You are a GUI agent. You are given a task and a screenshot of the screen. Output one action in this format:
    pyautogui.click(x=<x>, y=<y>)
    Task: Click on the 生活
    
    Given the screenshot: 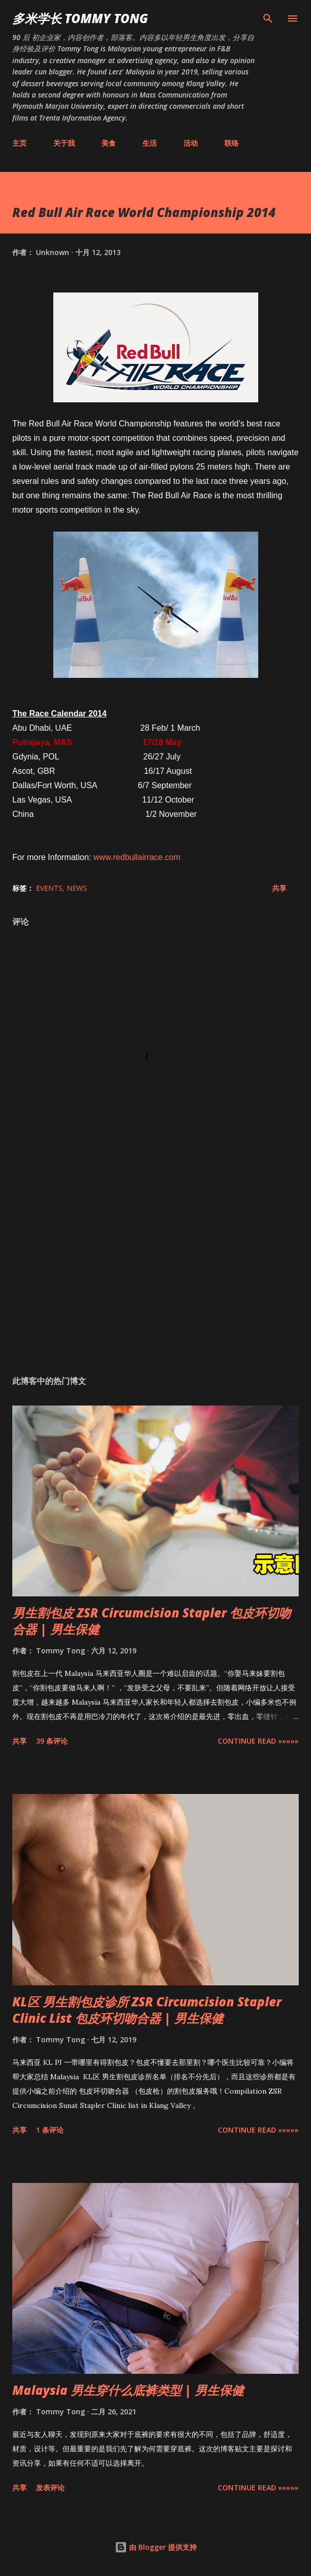 What is the action you would take?
    pyautogui.click(x=149, y=143)
    